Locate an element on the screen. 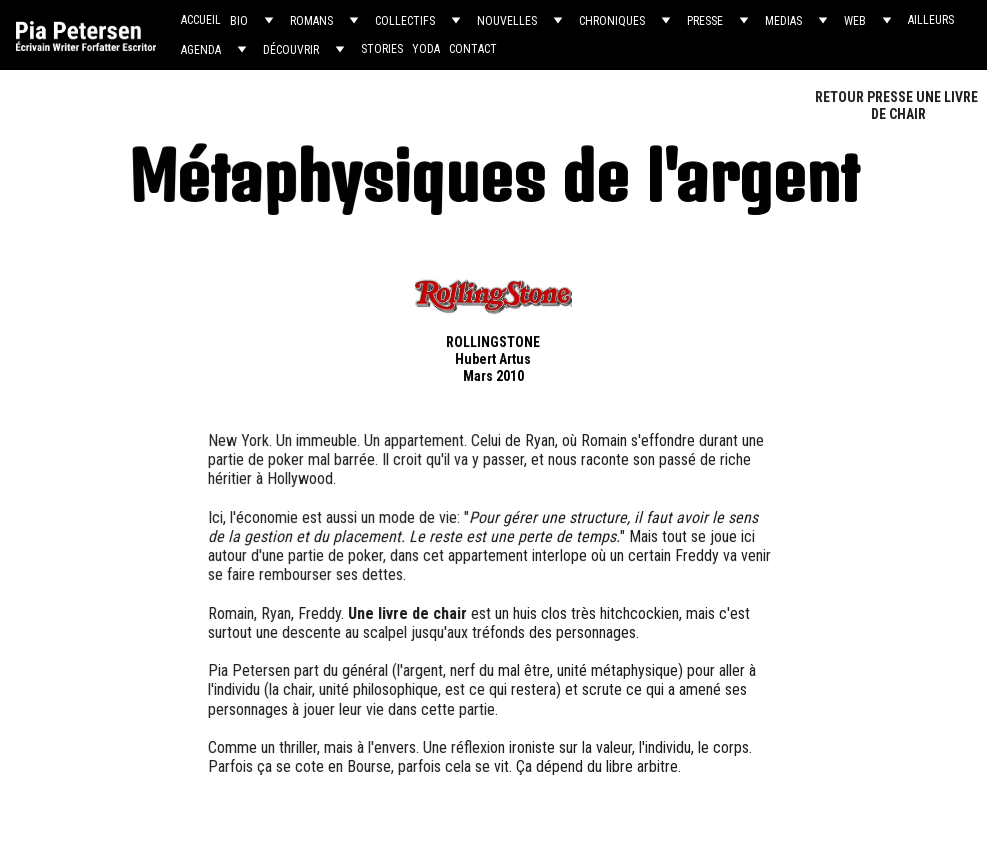 Image resolution: width=987 pixels, height=848 pixels. WEB is located at coordinates (855, 21).